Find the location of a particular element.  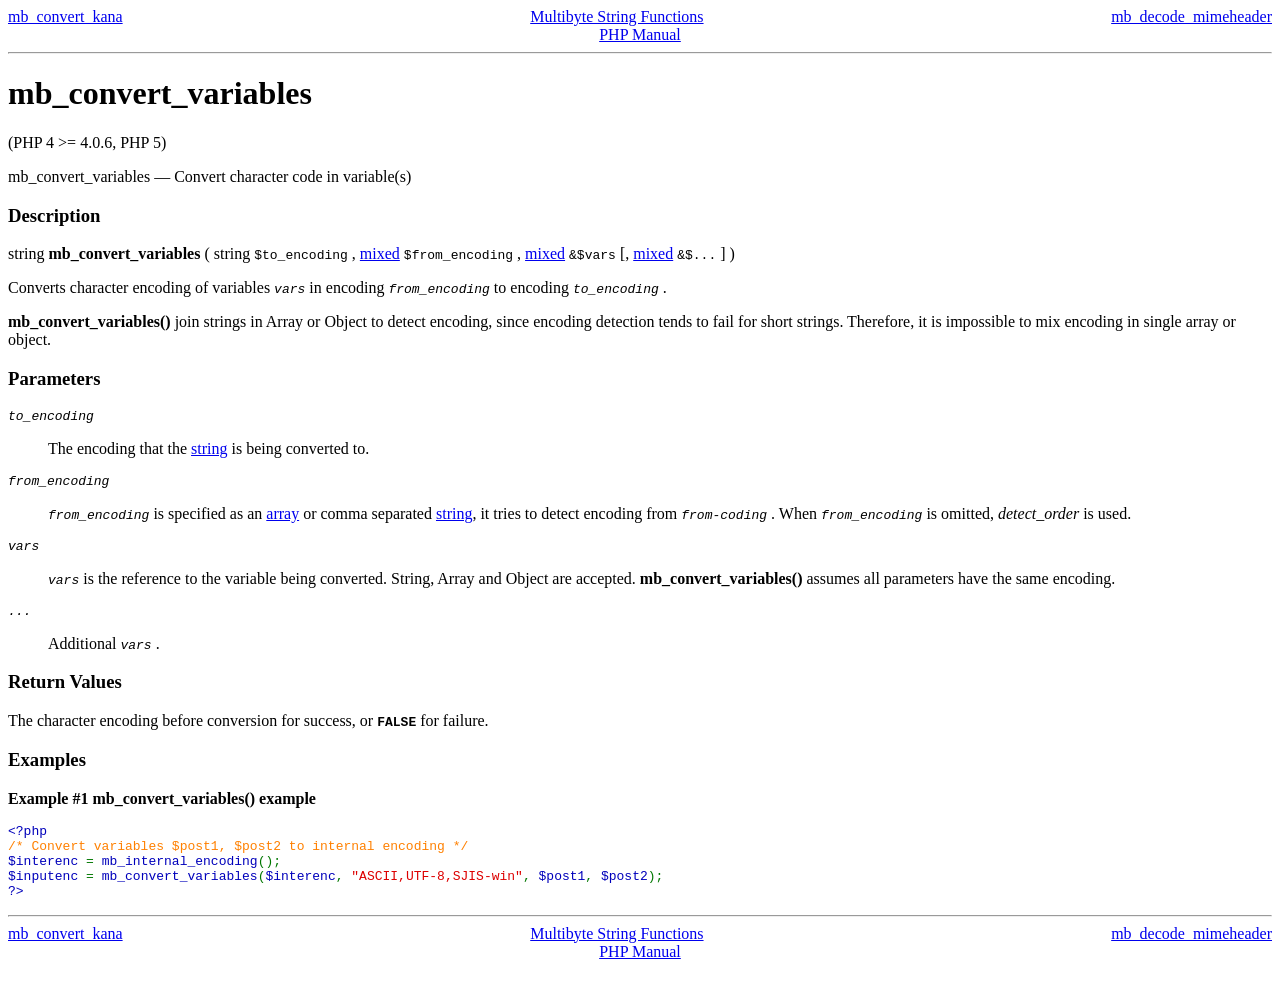

Multibyte String Functions is located at coordinates (616, 16).